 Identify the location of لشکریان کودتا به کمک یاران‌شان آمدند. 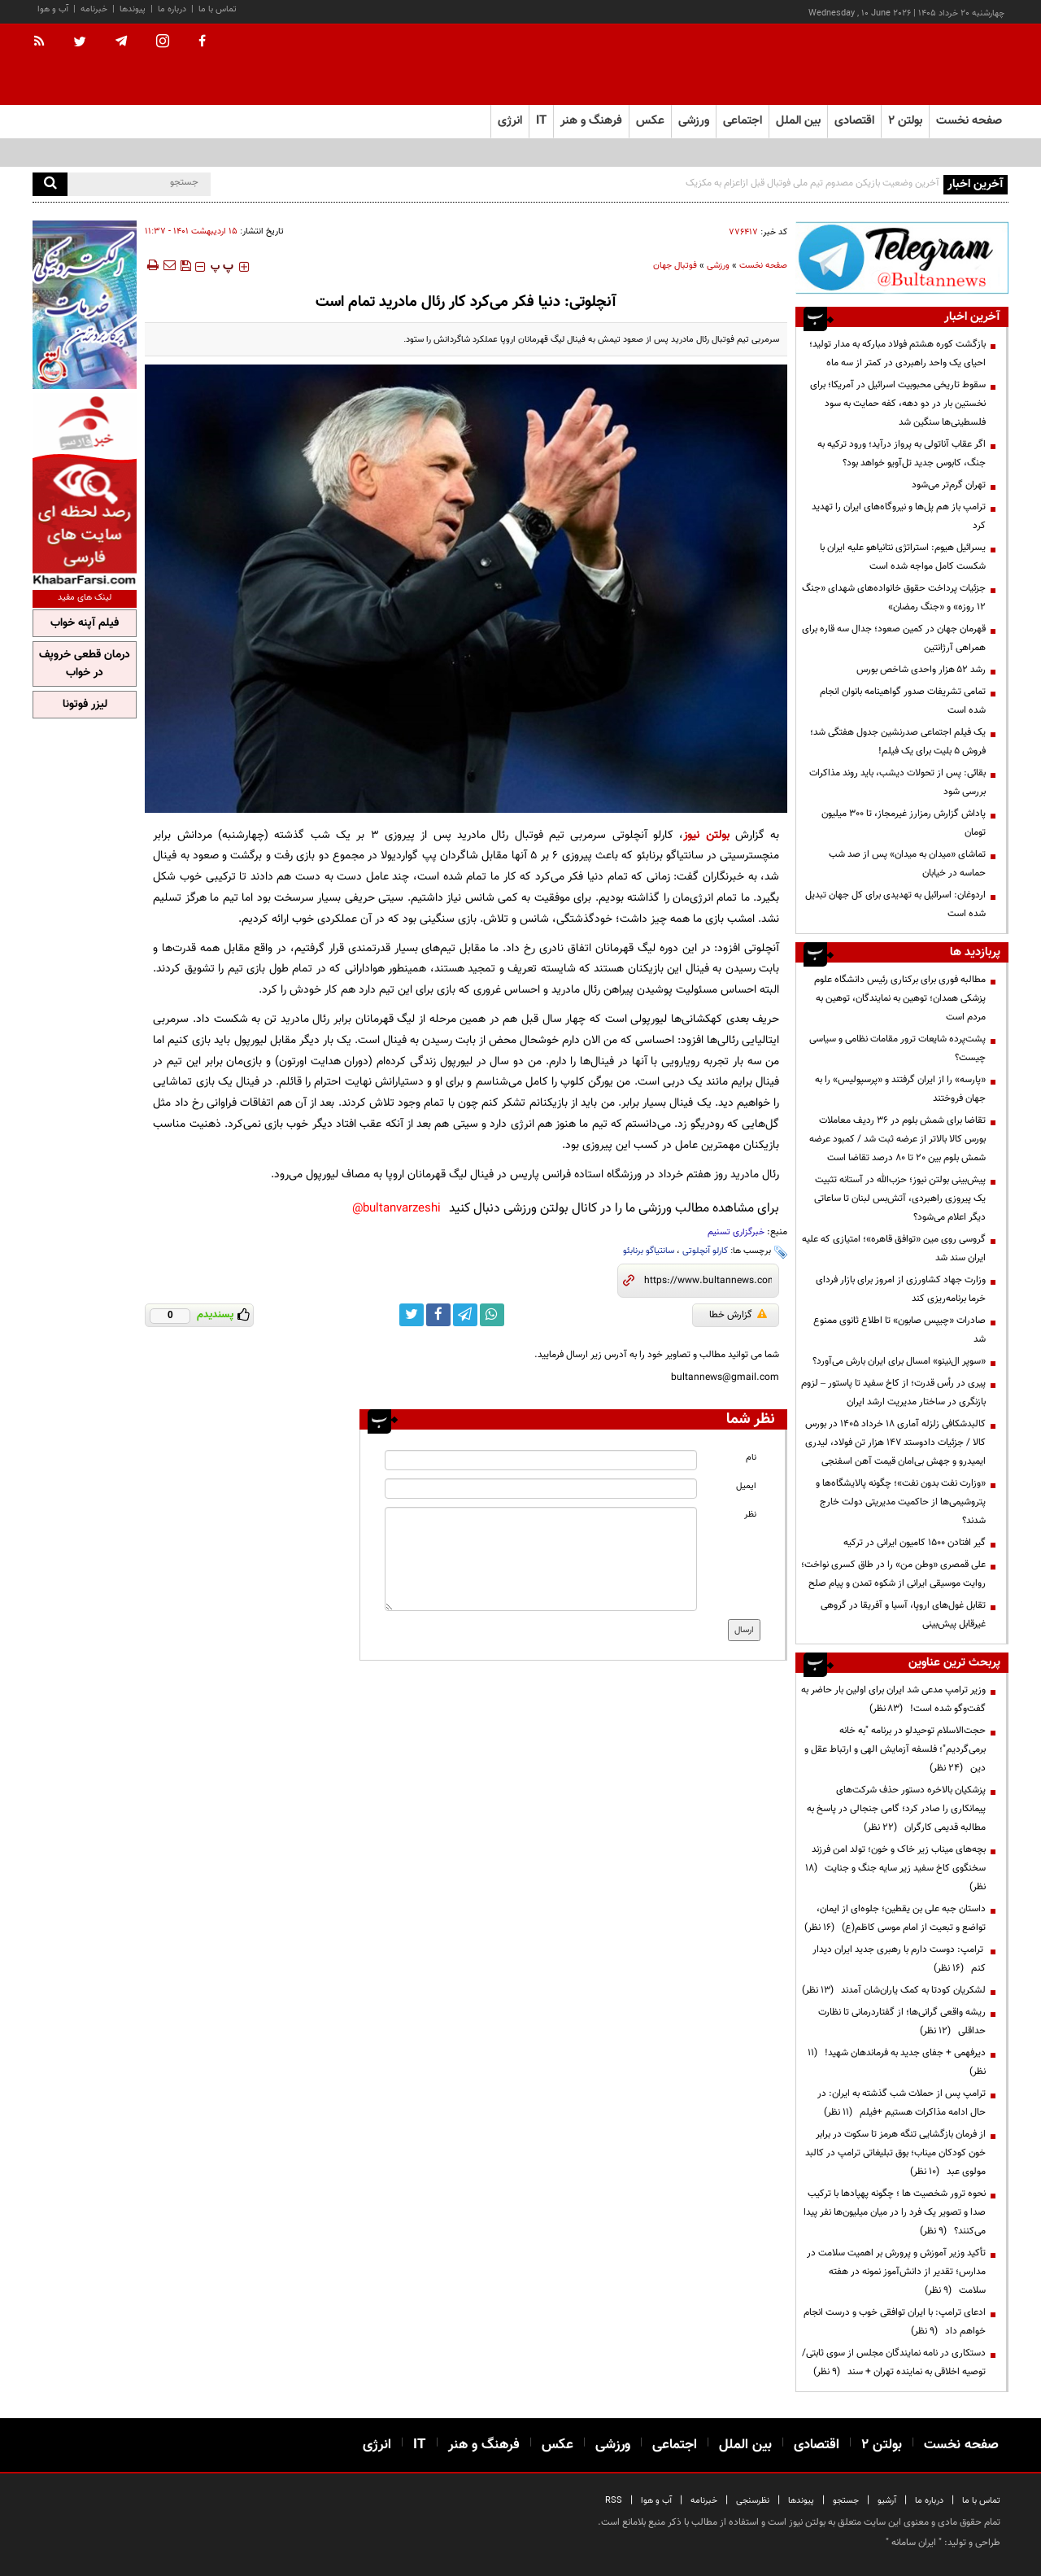
(894, 1990).